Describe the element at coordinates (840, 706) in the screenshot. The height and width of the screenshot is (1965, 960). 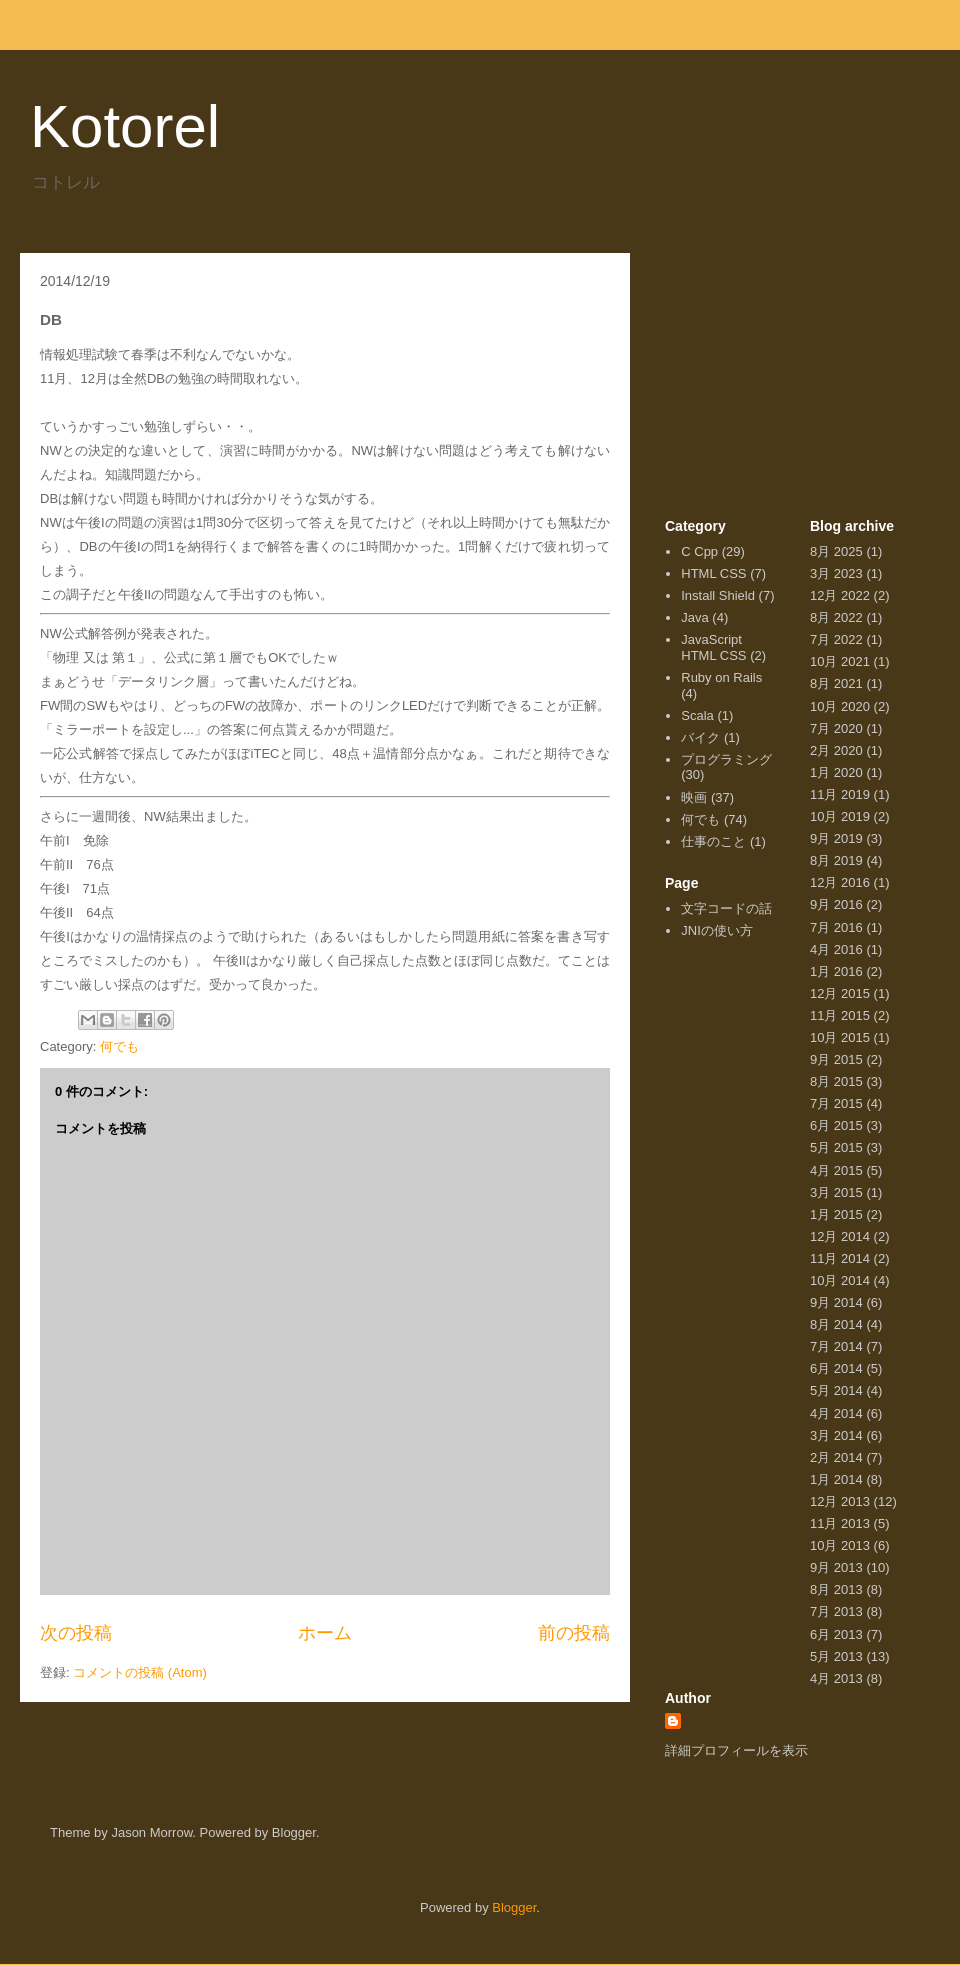
I see `10月 2020` at that location.